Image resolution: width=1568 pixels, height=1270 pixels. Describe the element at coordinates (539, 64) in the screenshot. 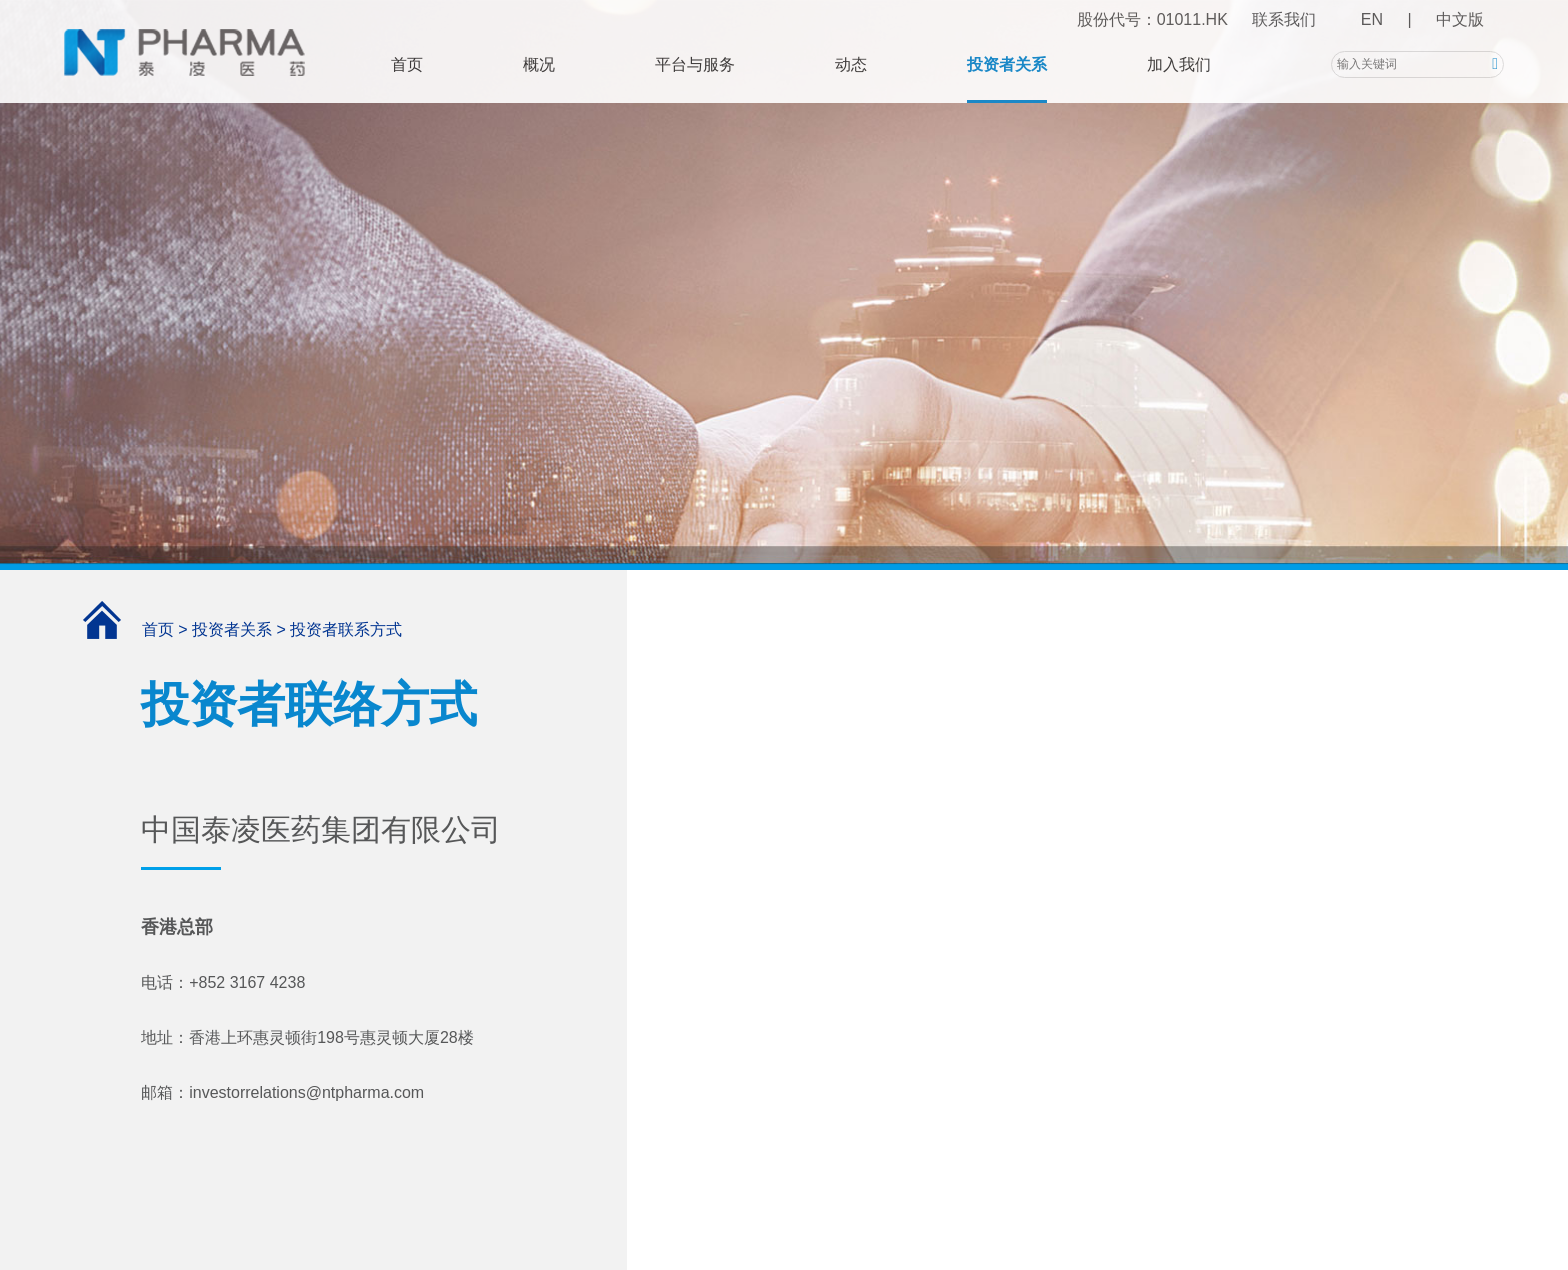

I see `概况` at that location.